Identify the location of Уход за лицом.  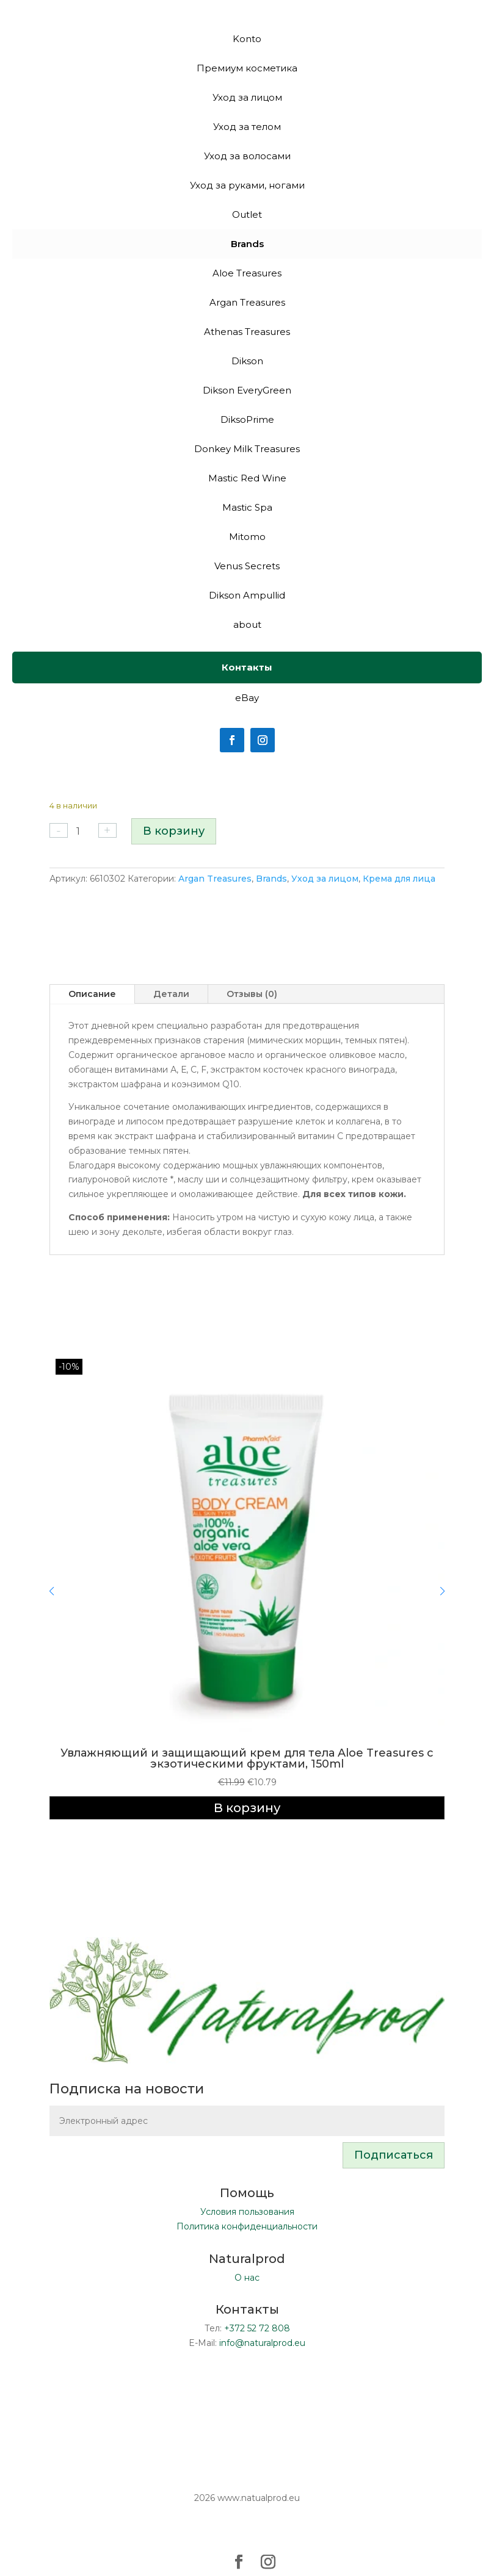
(324, 878).